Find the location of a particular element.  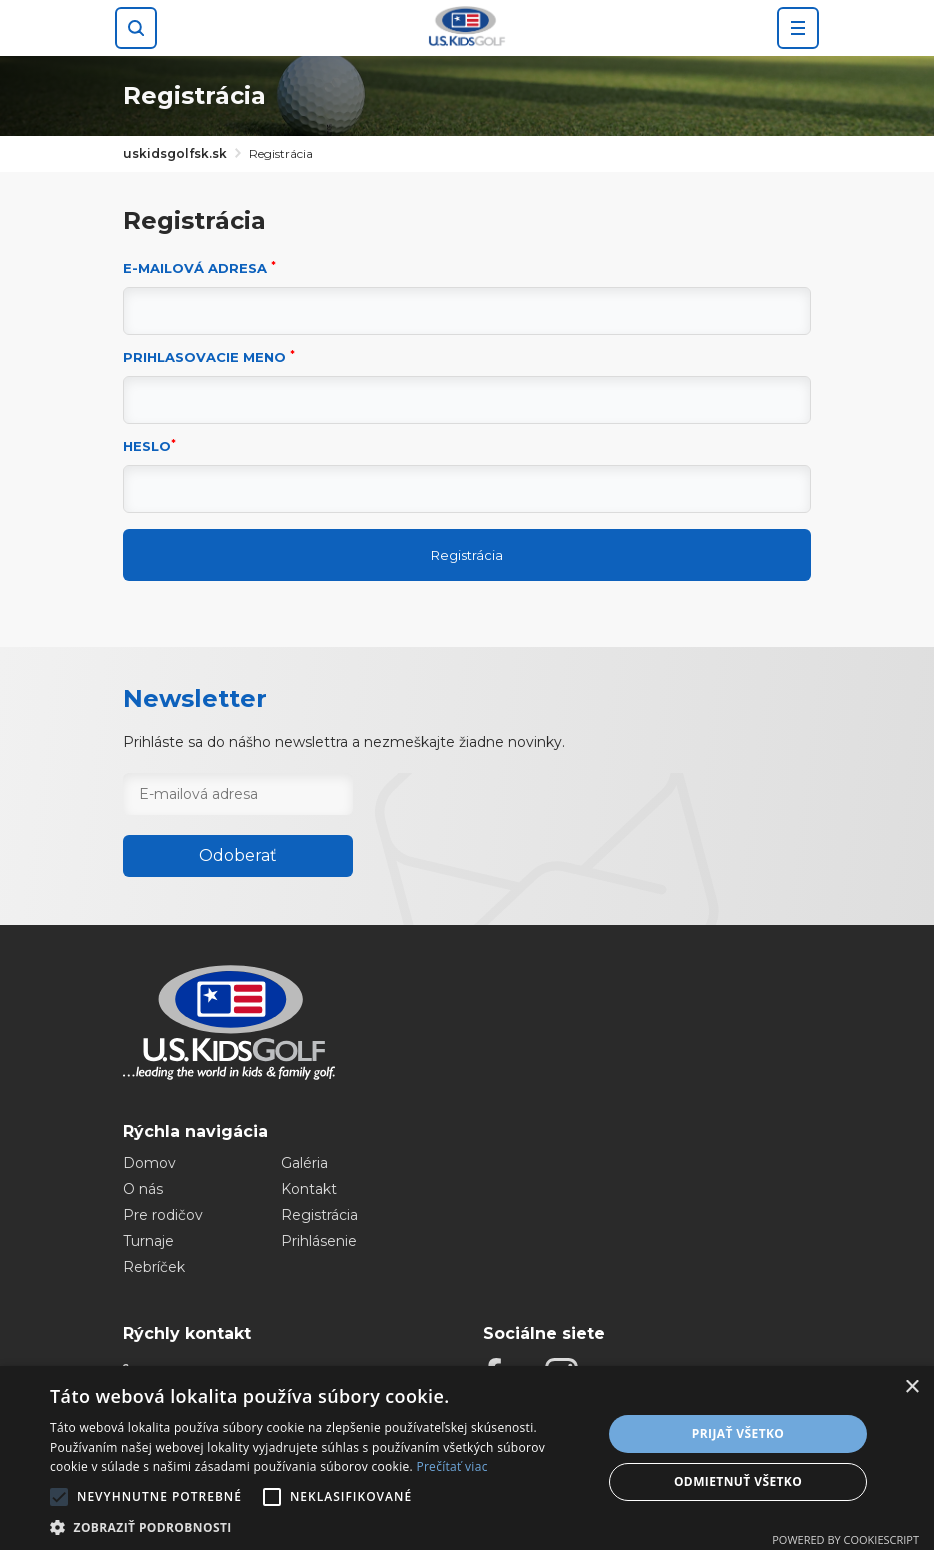

Powered by CookieScript [Powered by CookieScript, opens a new window] is located at coordinates (845, 1539).